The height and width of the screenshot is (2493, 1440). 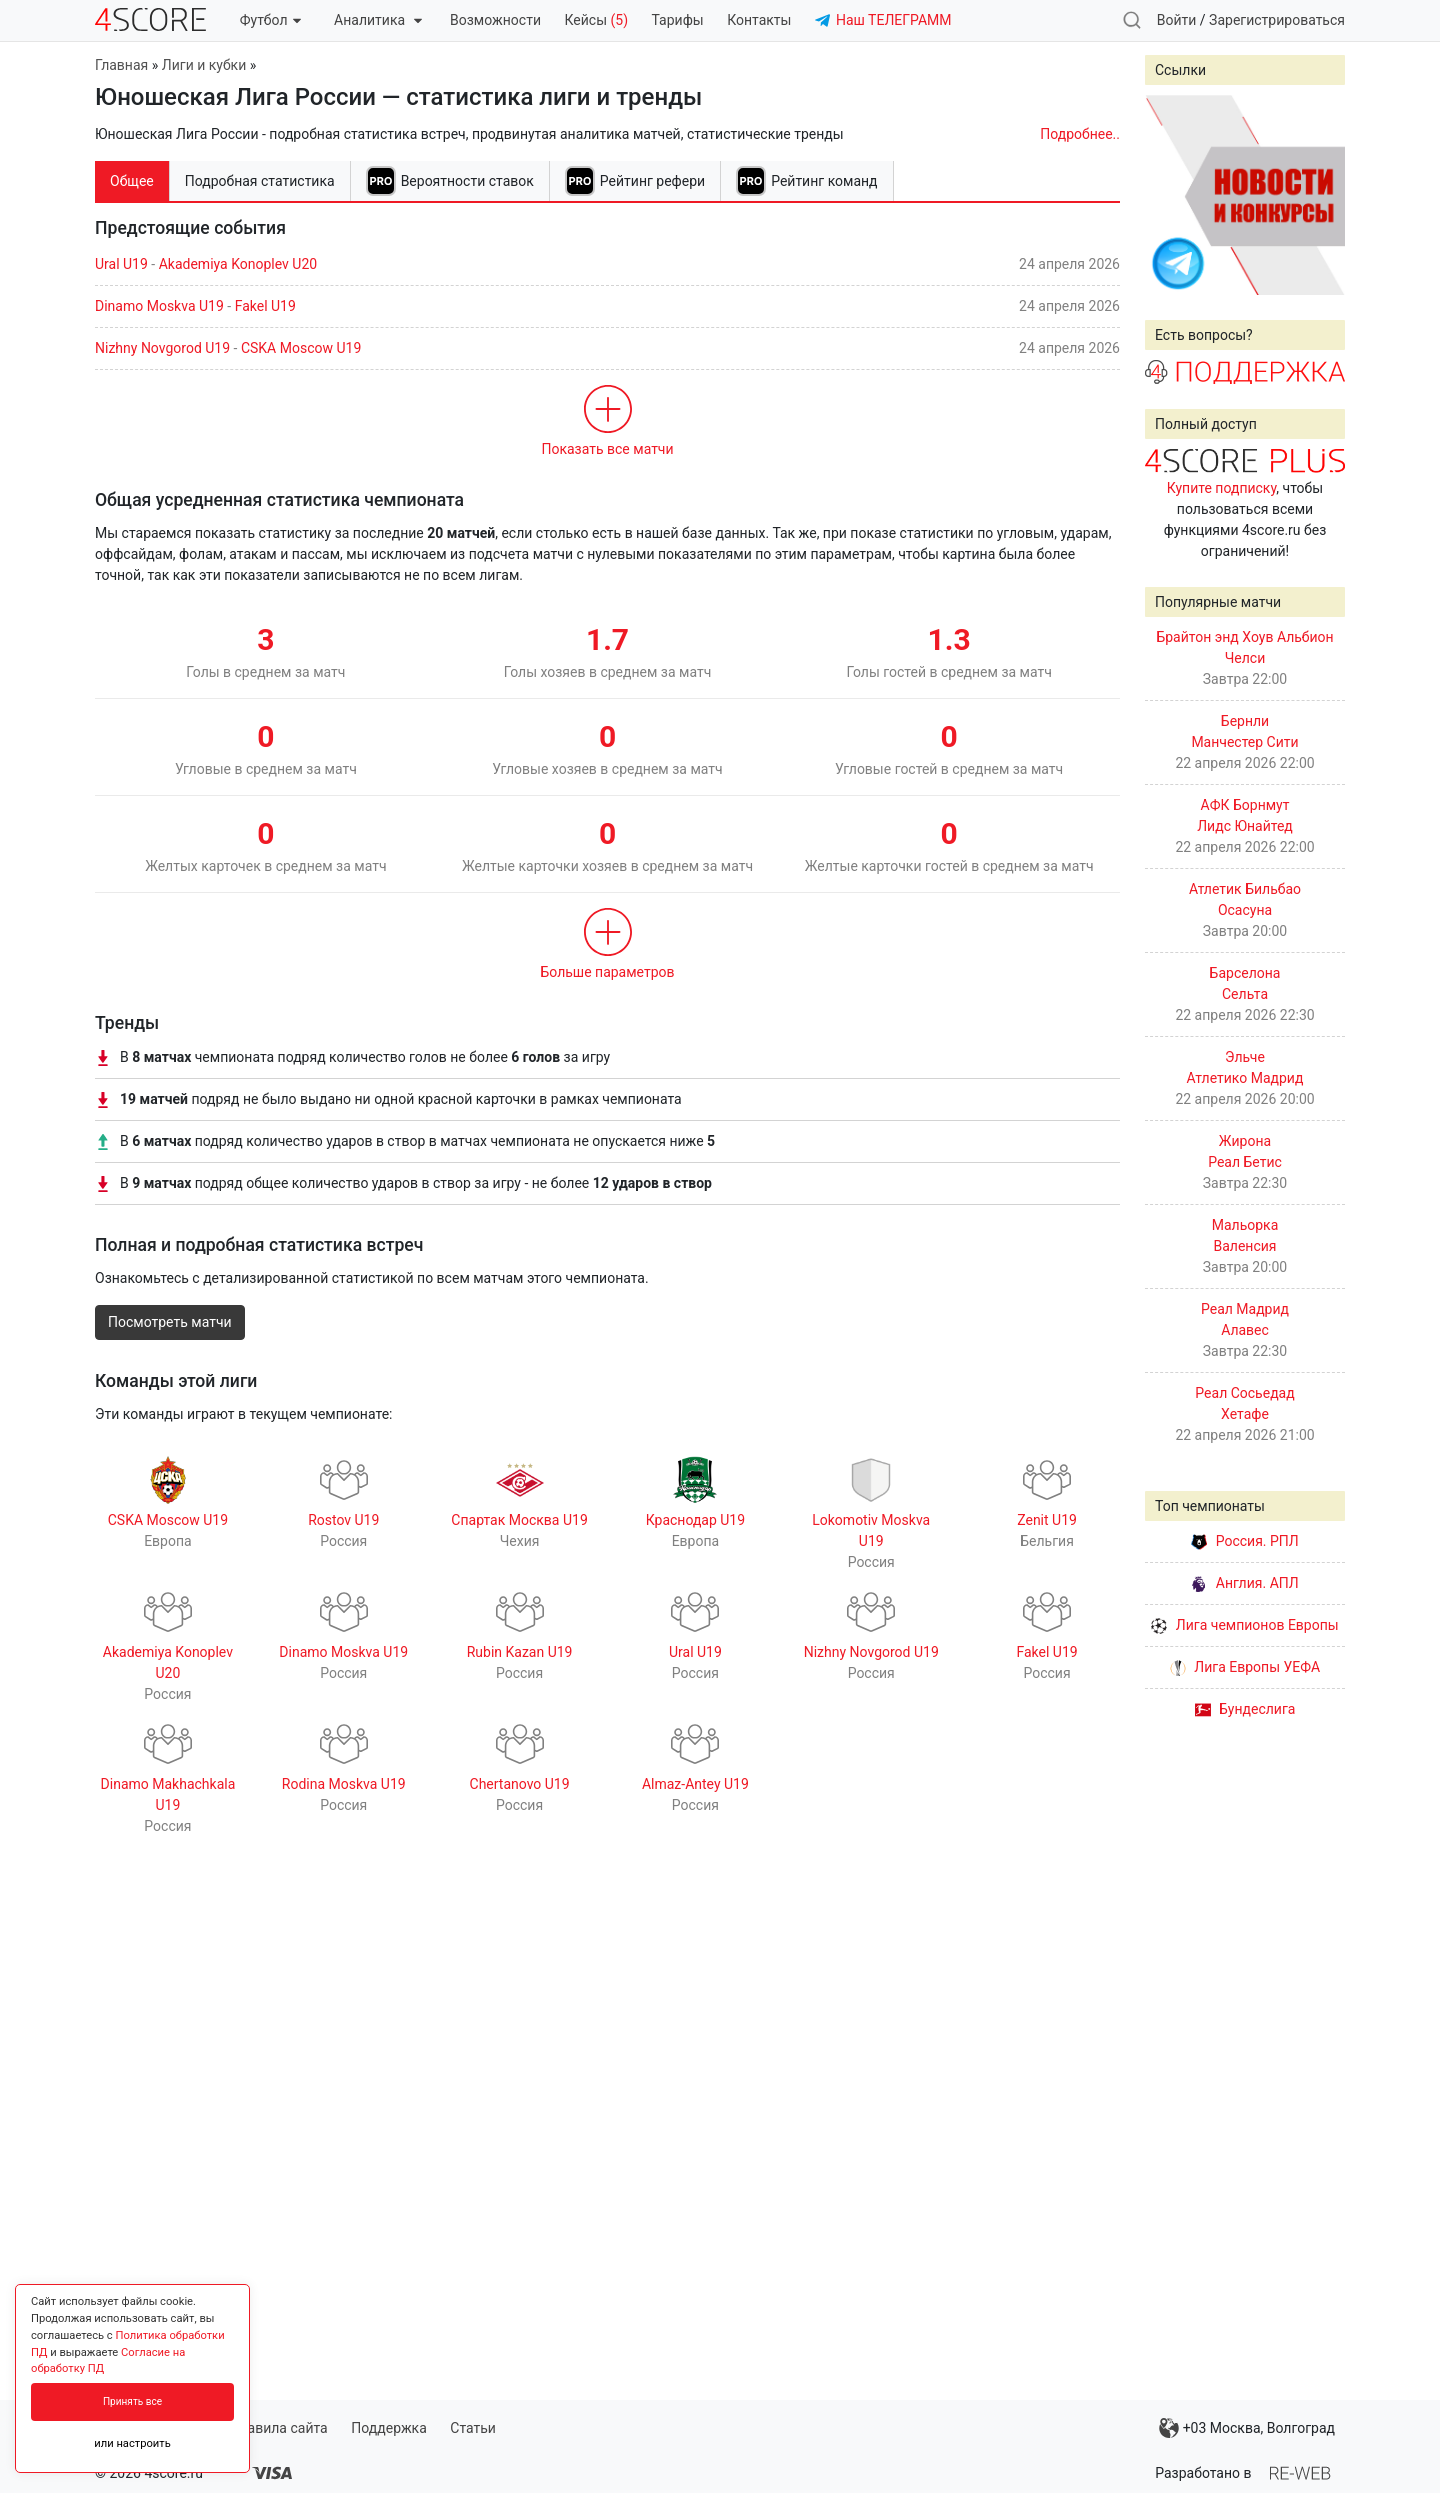 I want to click on Англия. АПЛ, so click(x=1244, y=1583).